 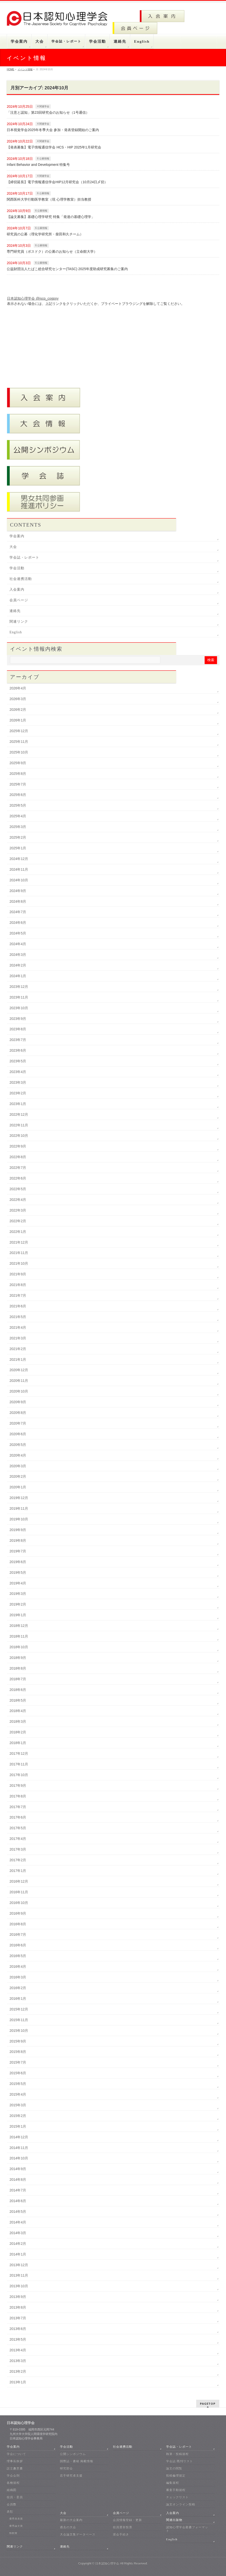 What do you see at coordinates (17, 1807) in the screenshot?
I see `2017年7月` at bounding box center [17, 1807].